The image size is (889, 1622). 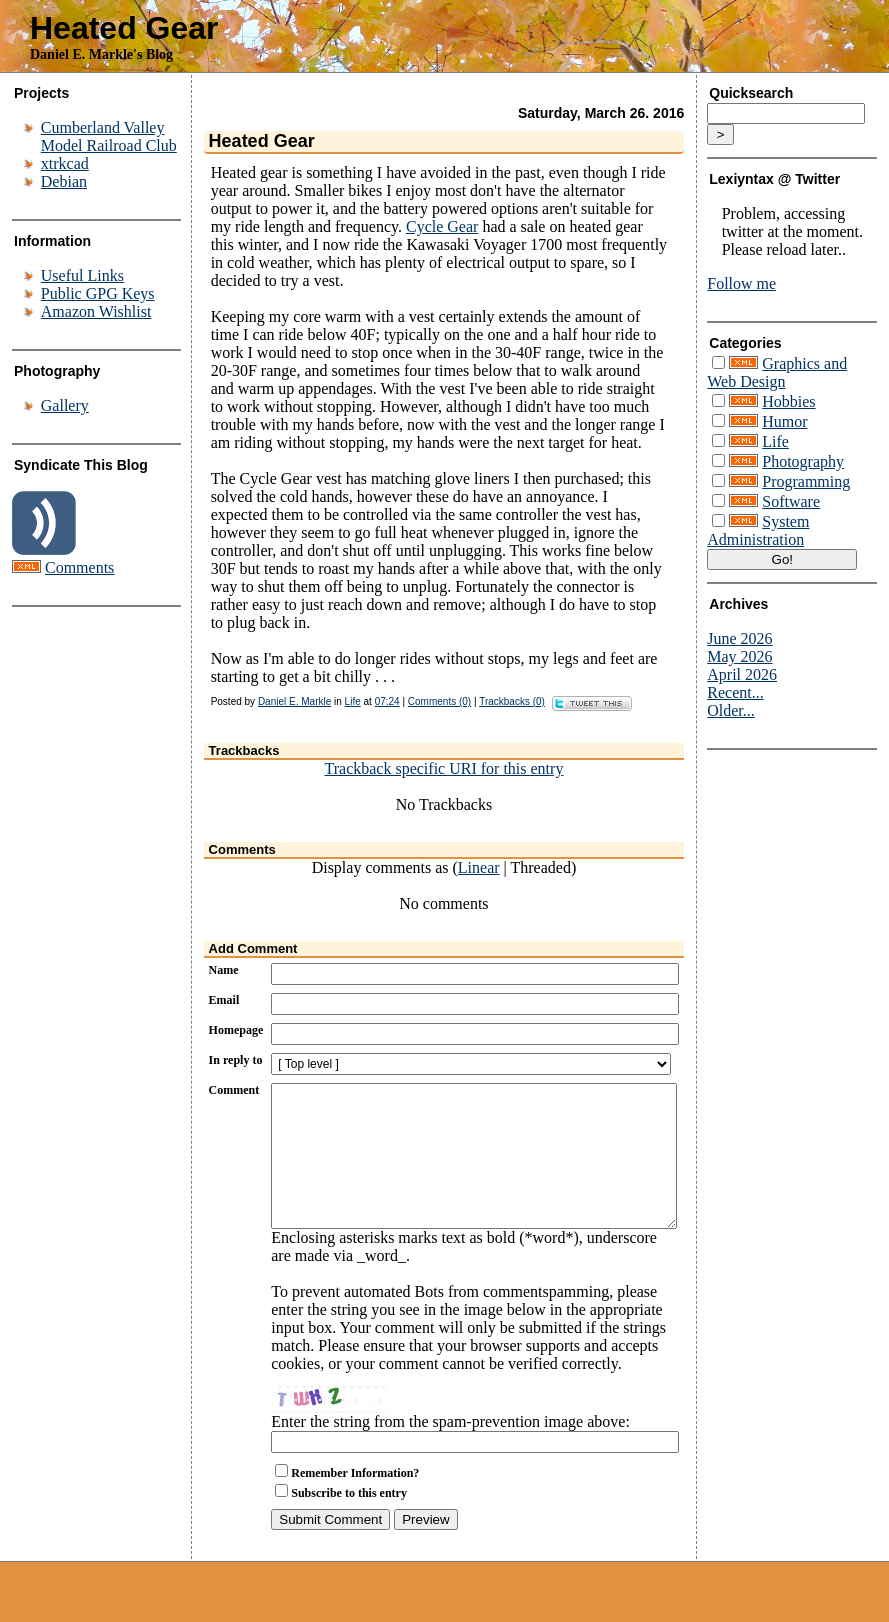 What do you see at coordinates (124, 28) in the screenshot?
I see `Heated Gear` at bounding box center [124, 28].